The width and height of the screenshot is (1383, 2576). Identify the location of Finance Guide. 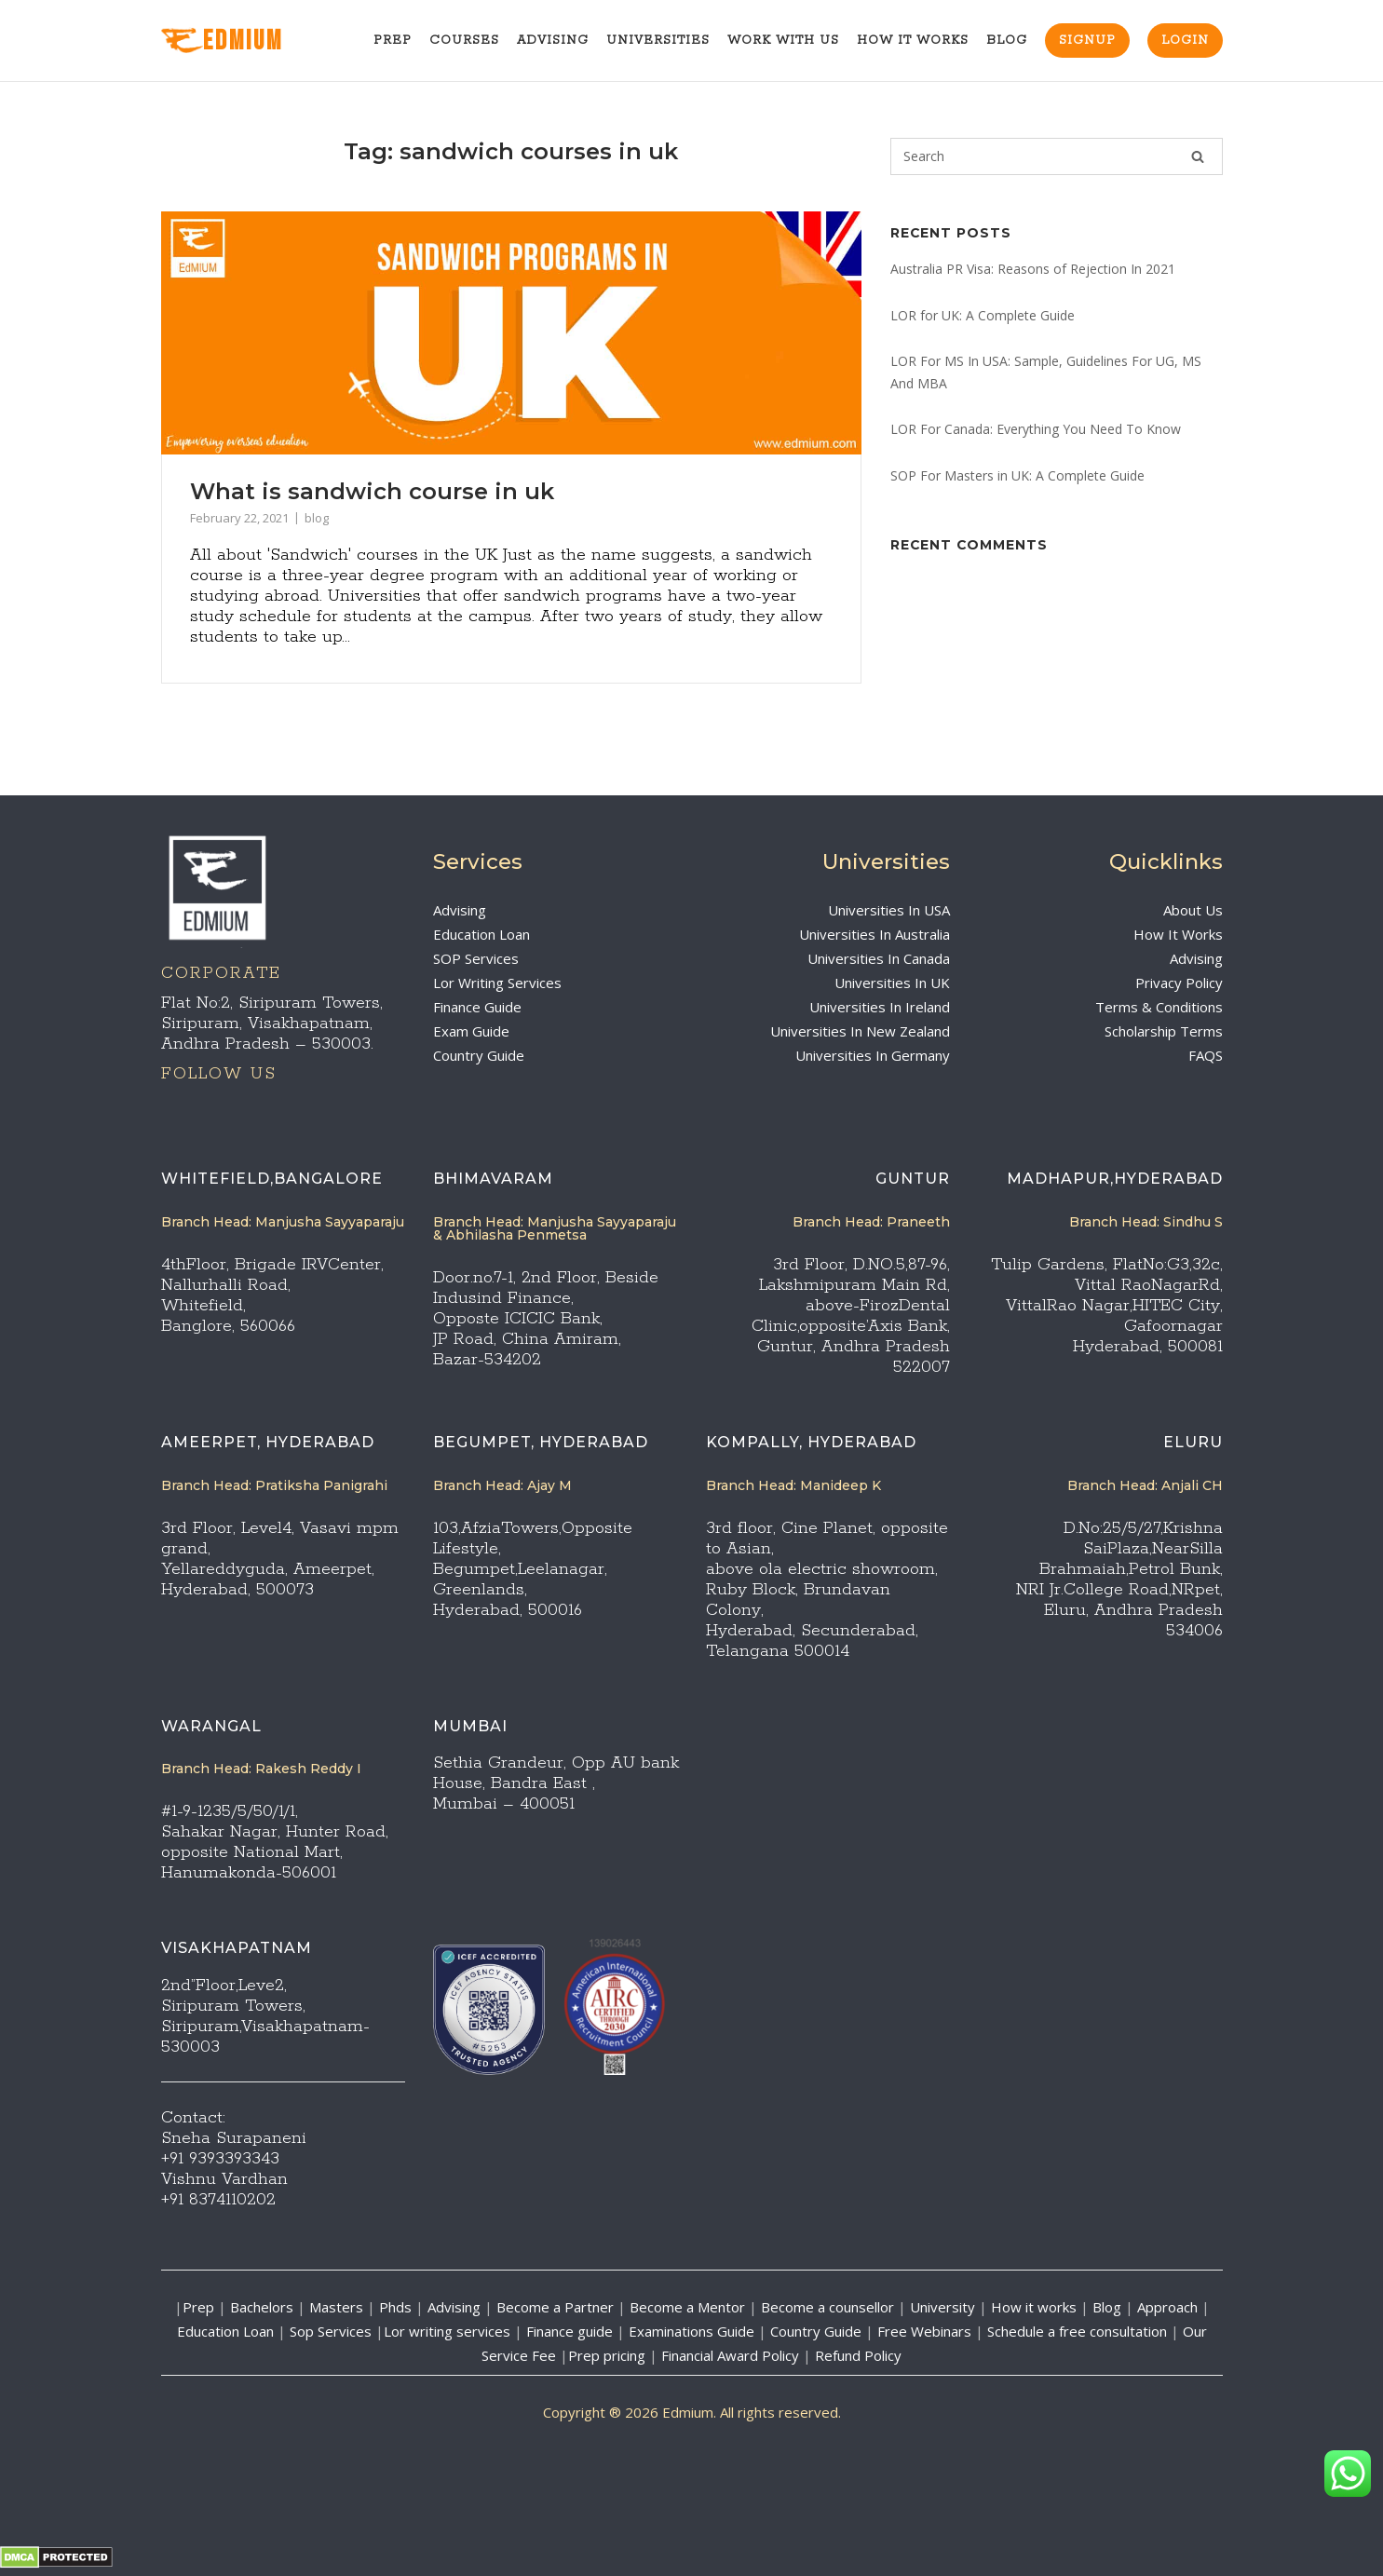
(477, 1006).